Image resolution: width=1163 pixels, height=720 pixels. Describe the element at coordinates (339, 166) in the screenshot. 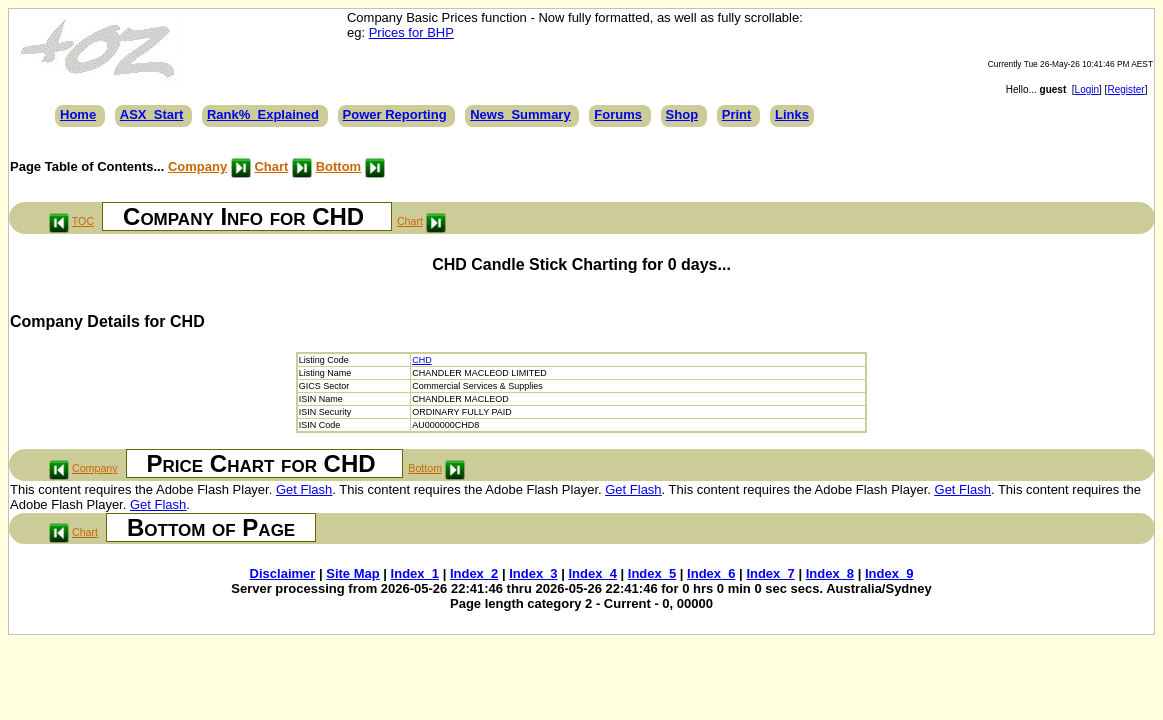

I see `Bottom` at that location.